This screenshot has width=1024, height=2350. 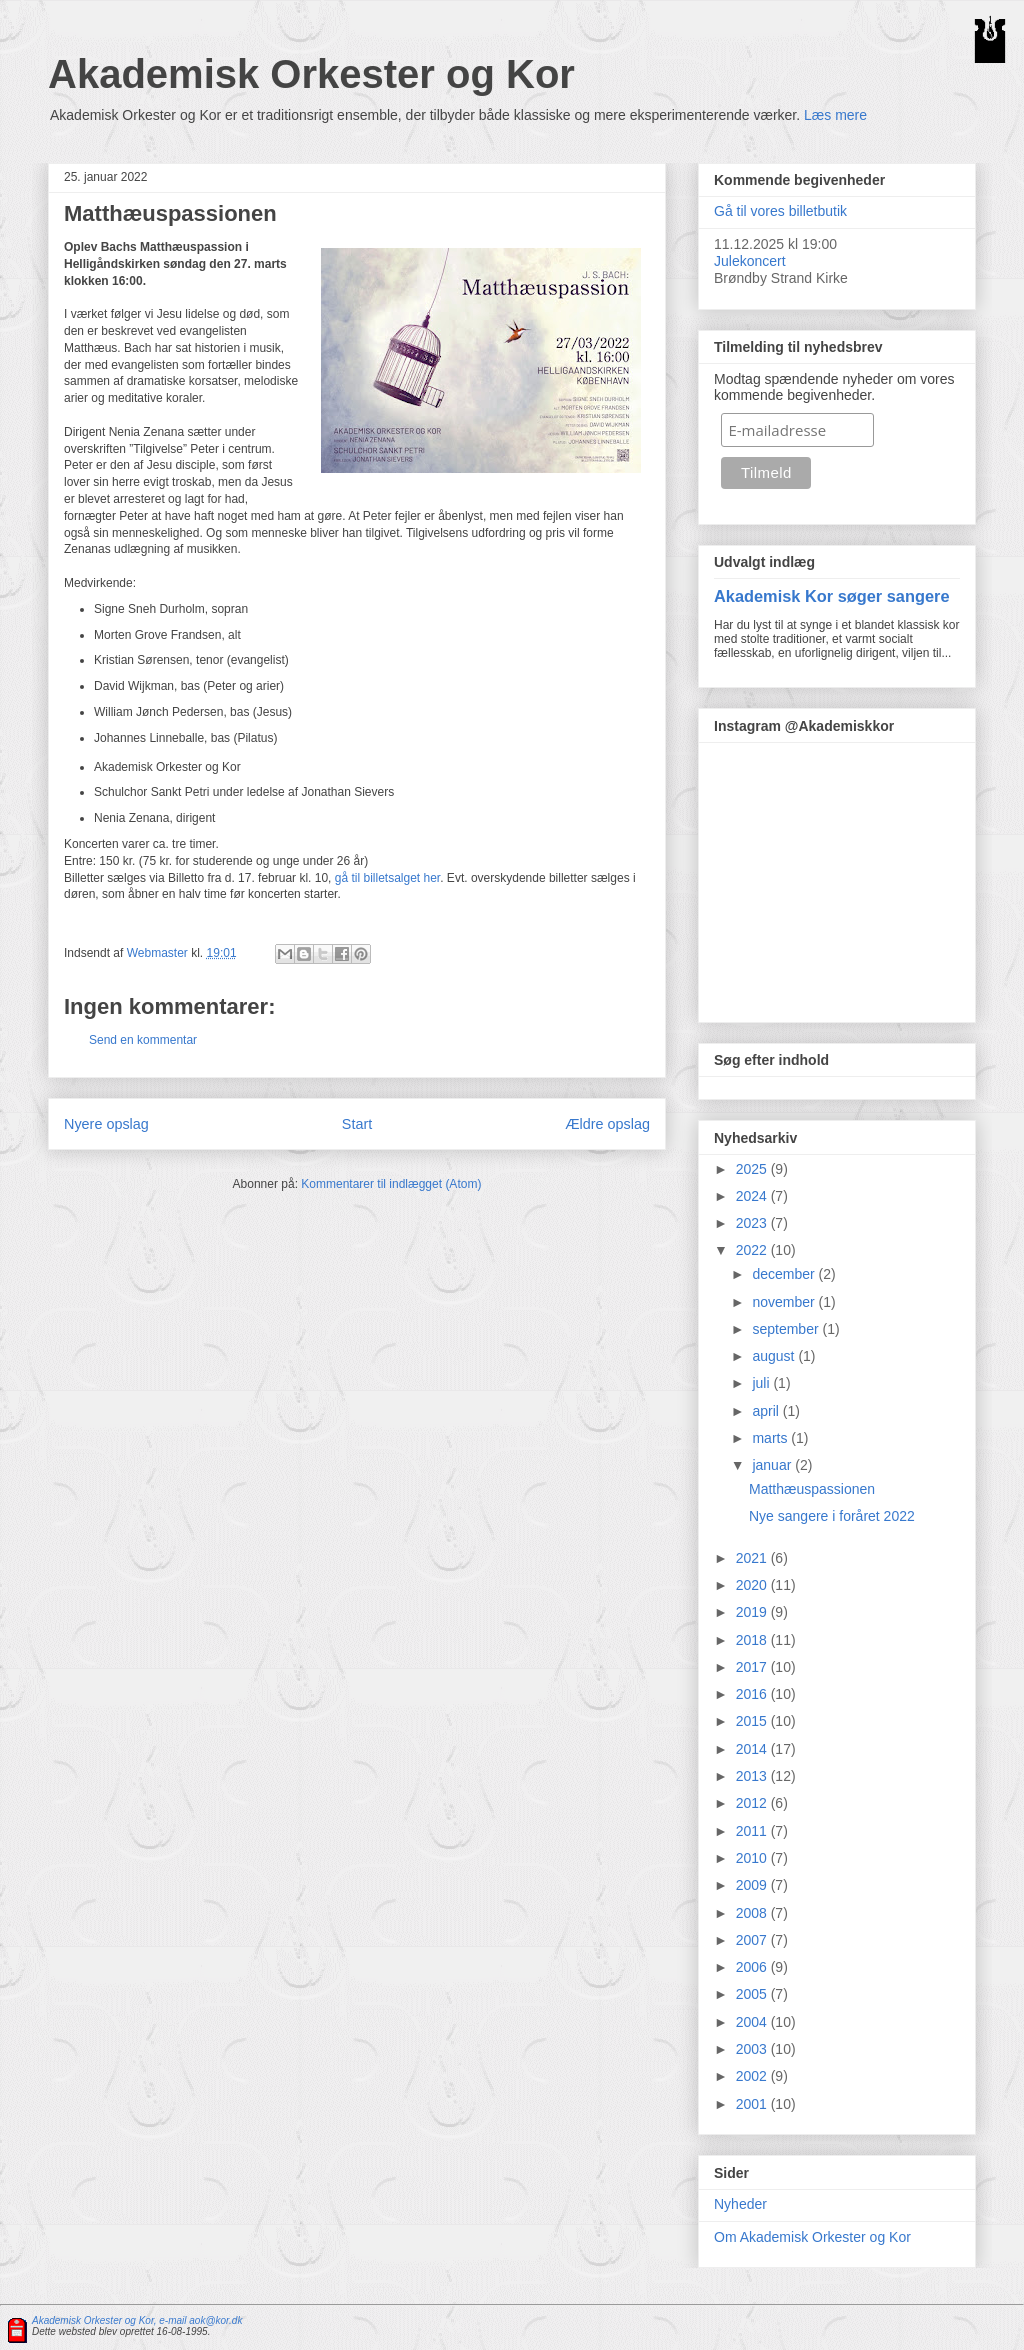 What do you see at coordinates (607, 1124) in the screenshot?
I see `Ældre opslag` at bounding box center [607, 1124].